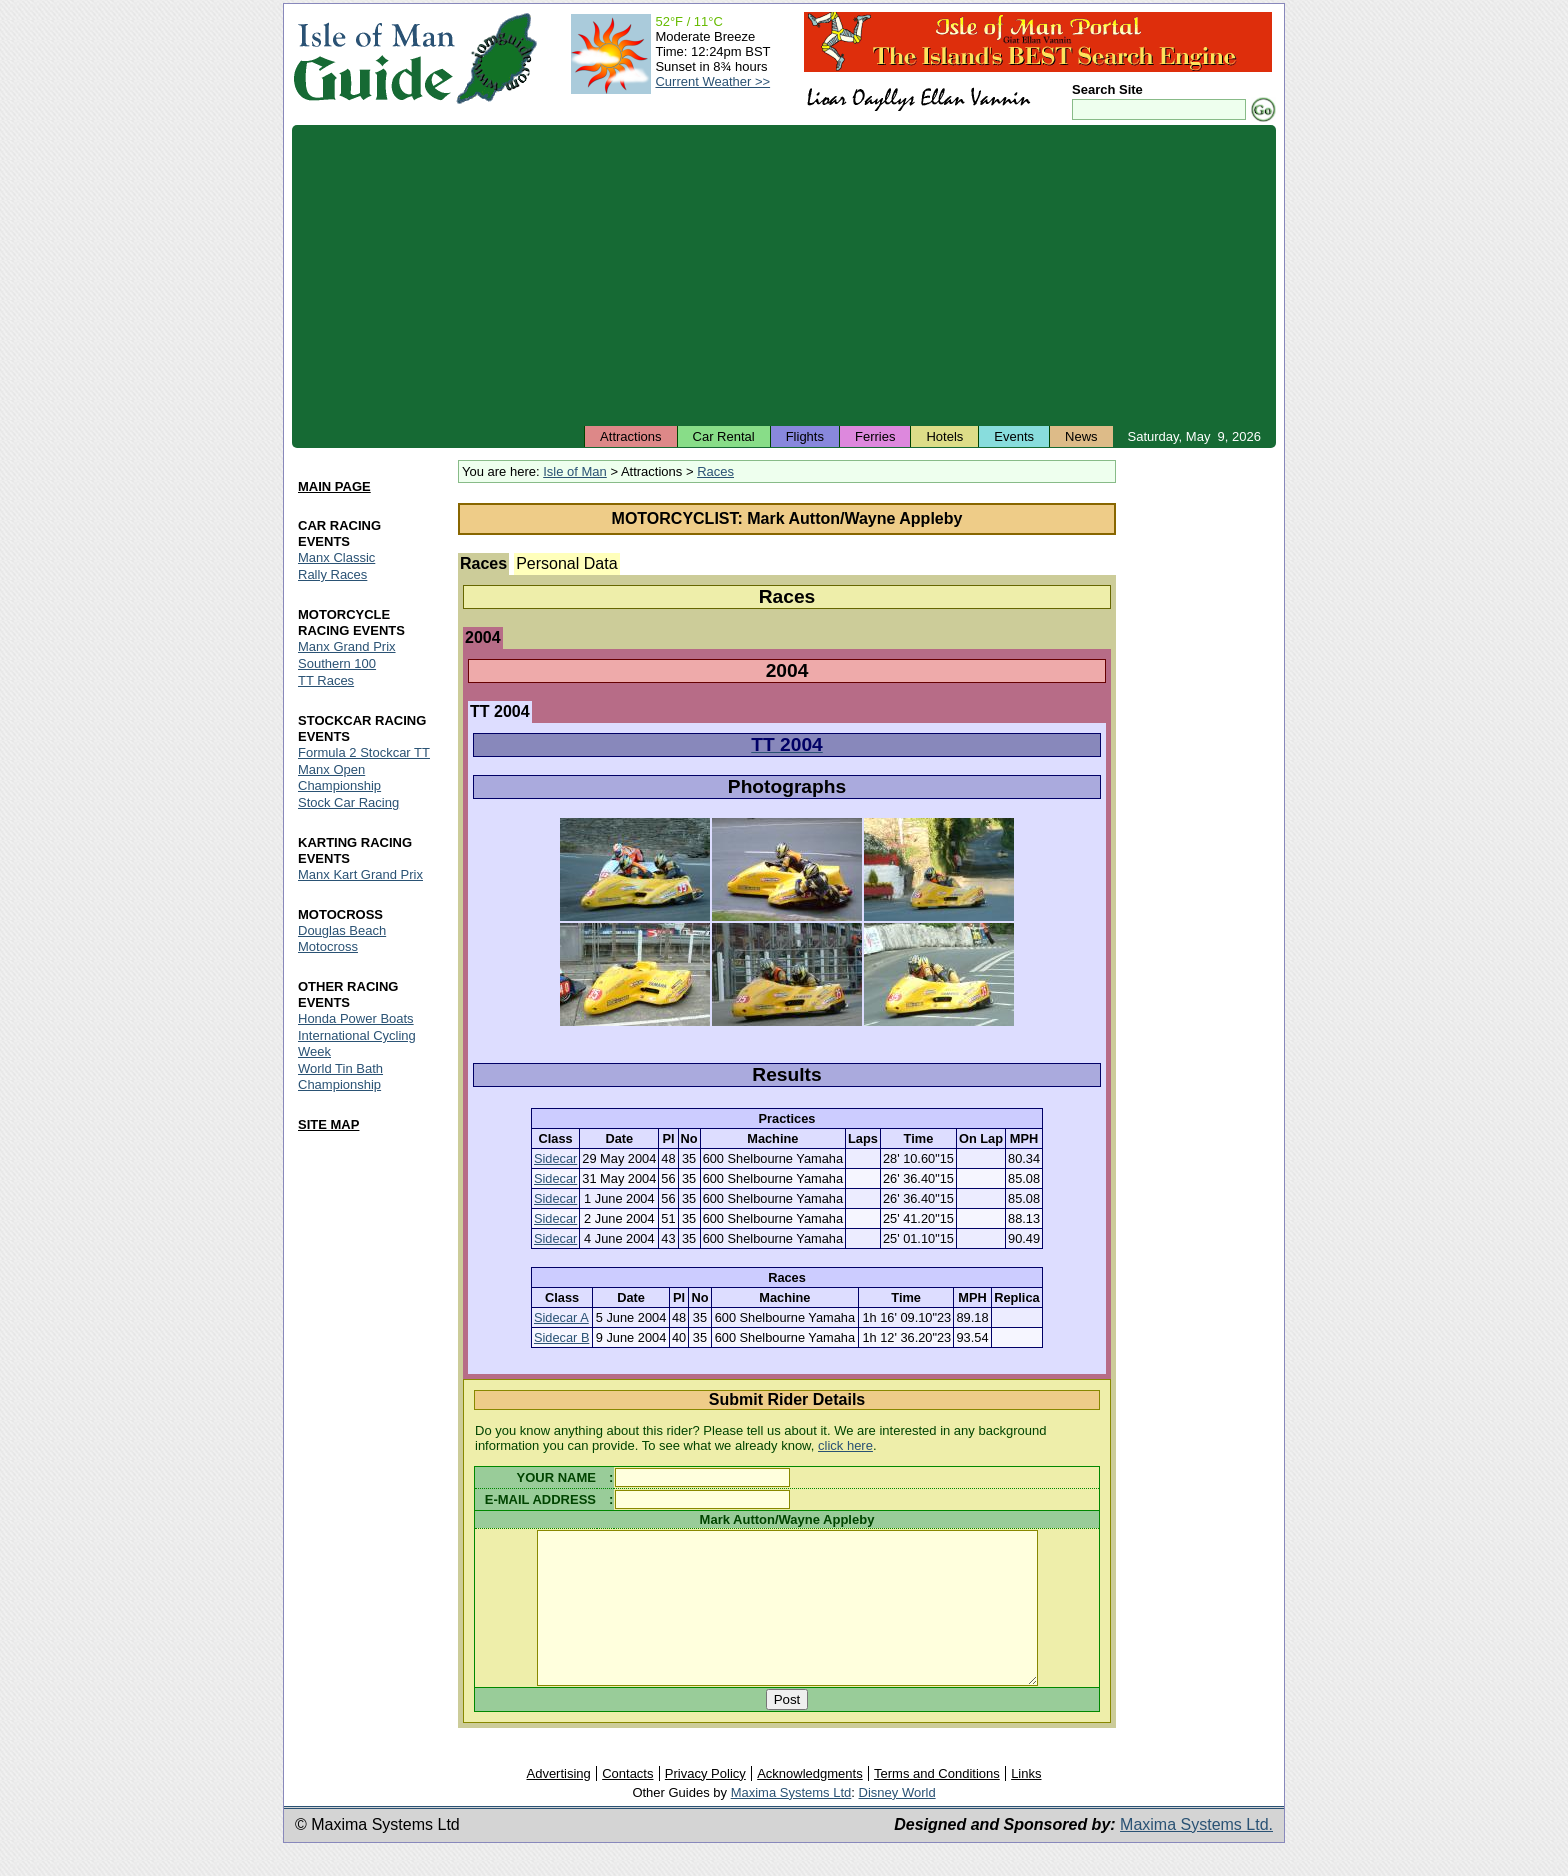 The height and width of the screenshot is (1876, 1568). I want to click on Stock Car Racing, so click(348, 802).